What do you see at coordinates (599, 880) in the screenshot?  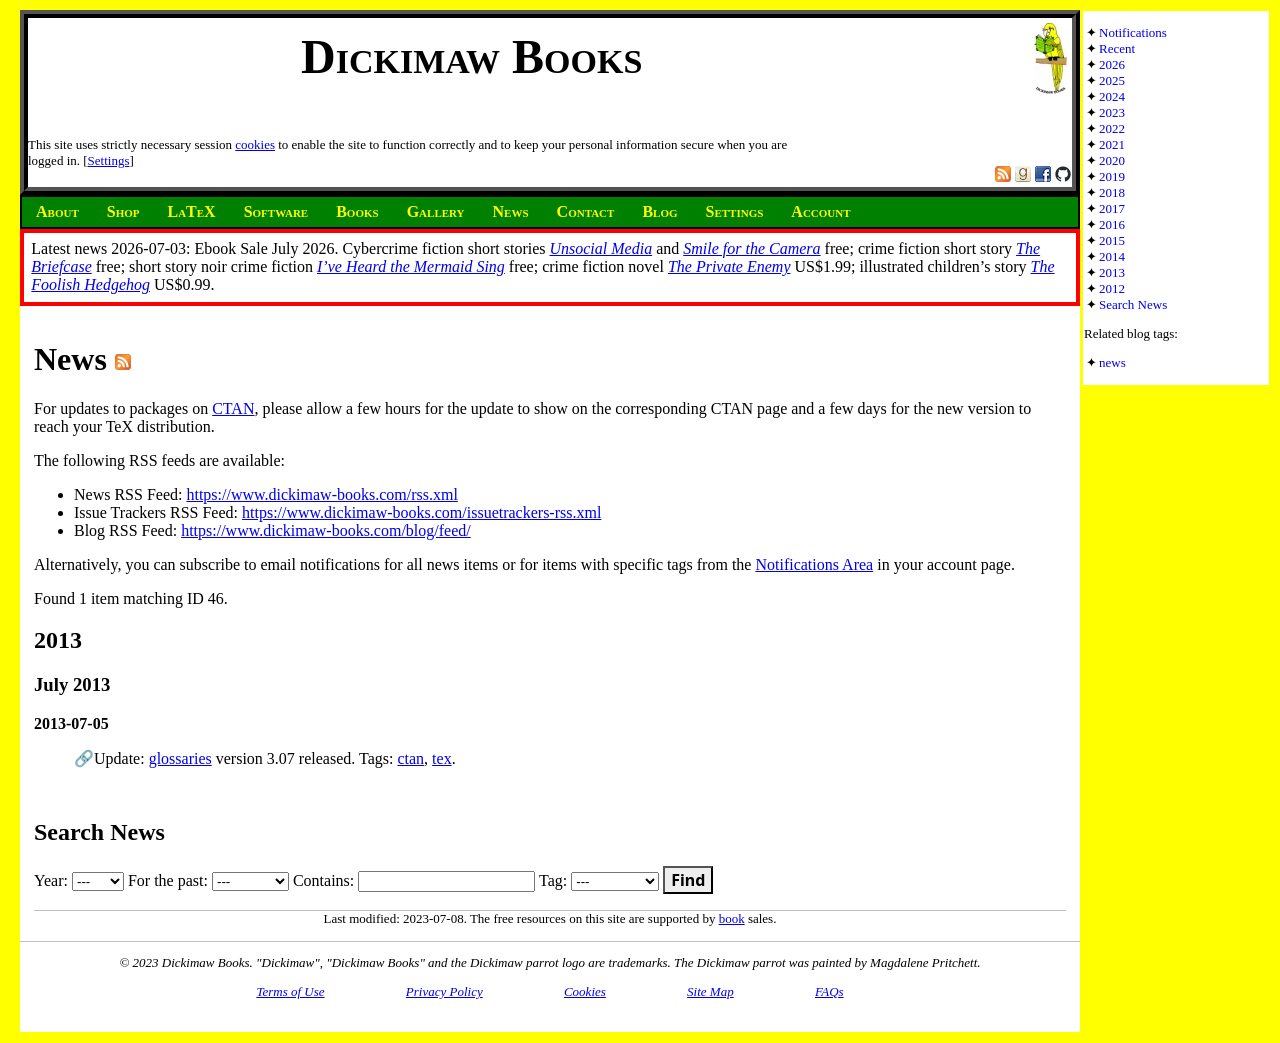 I see `Tag:` at bounding box center [599, 880].